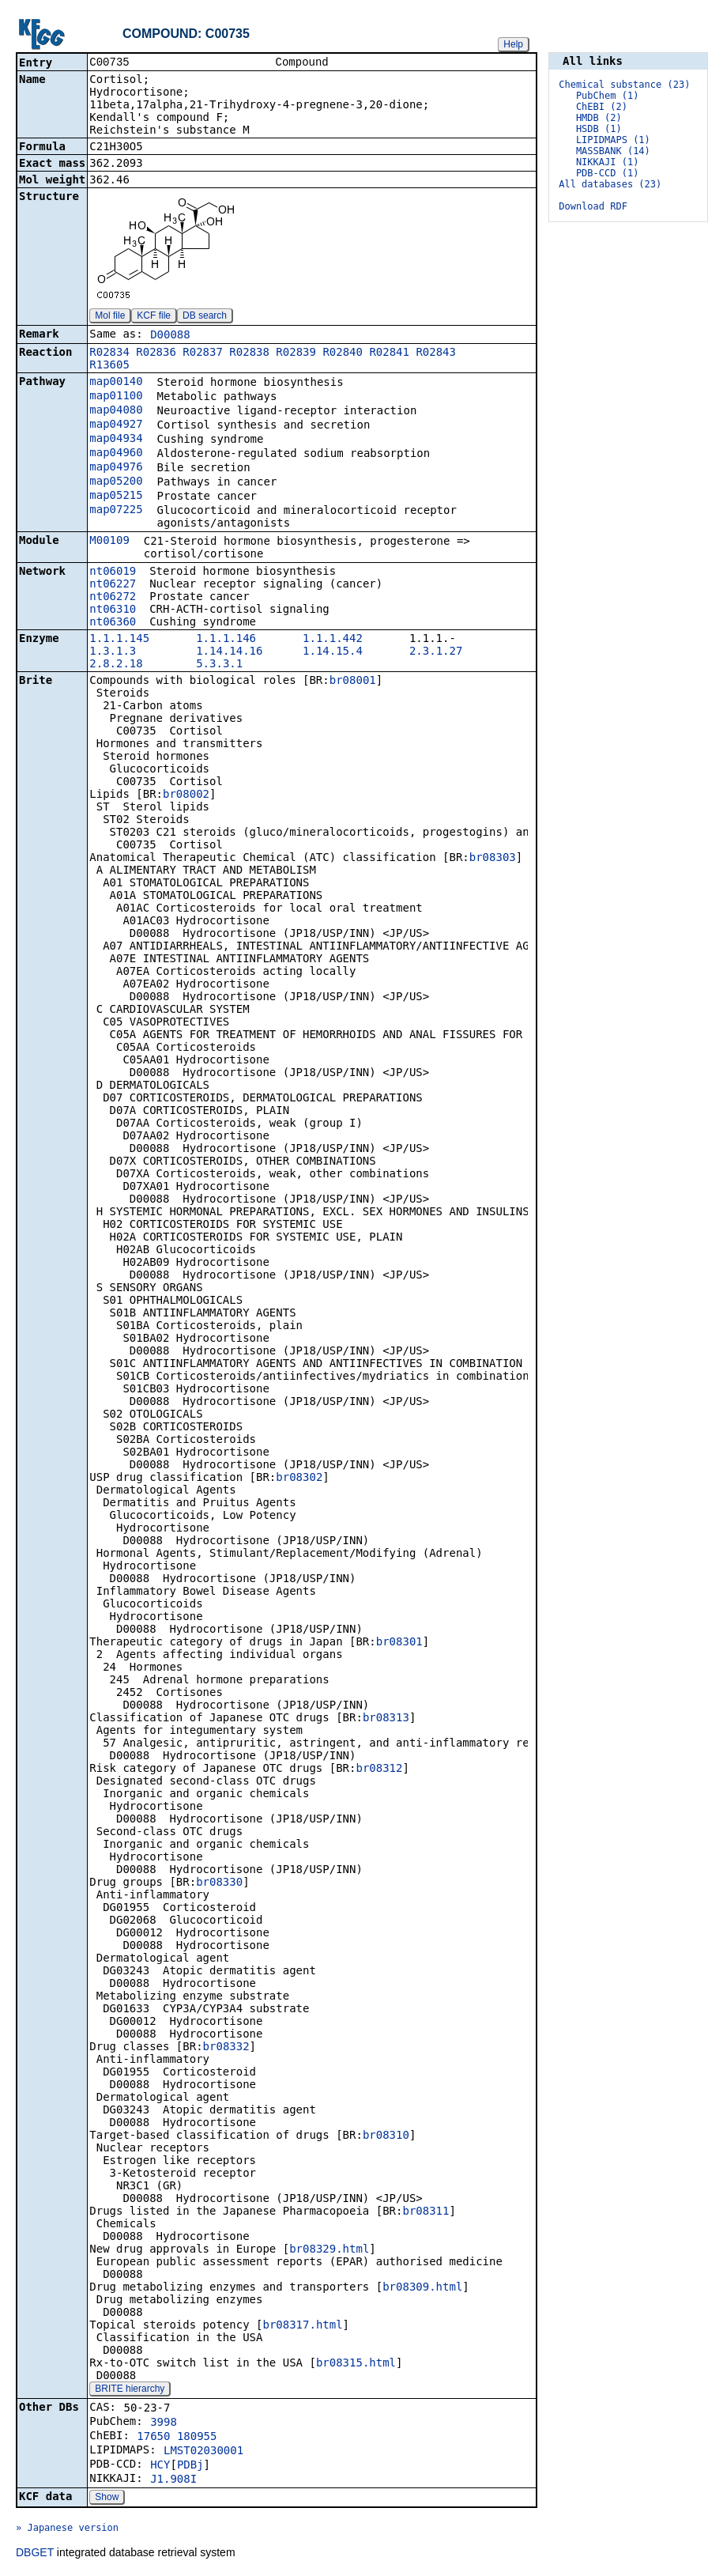  I want to click on map04960, so click(115, 454).